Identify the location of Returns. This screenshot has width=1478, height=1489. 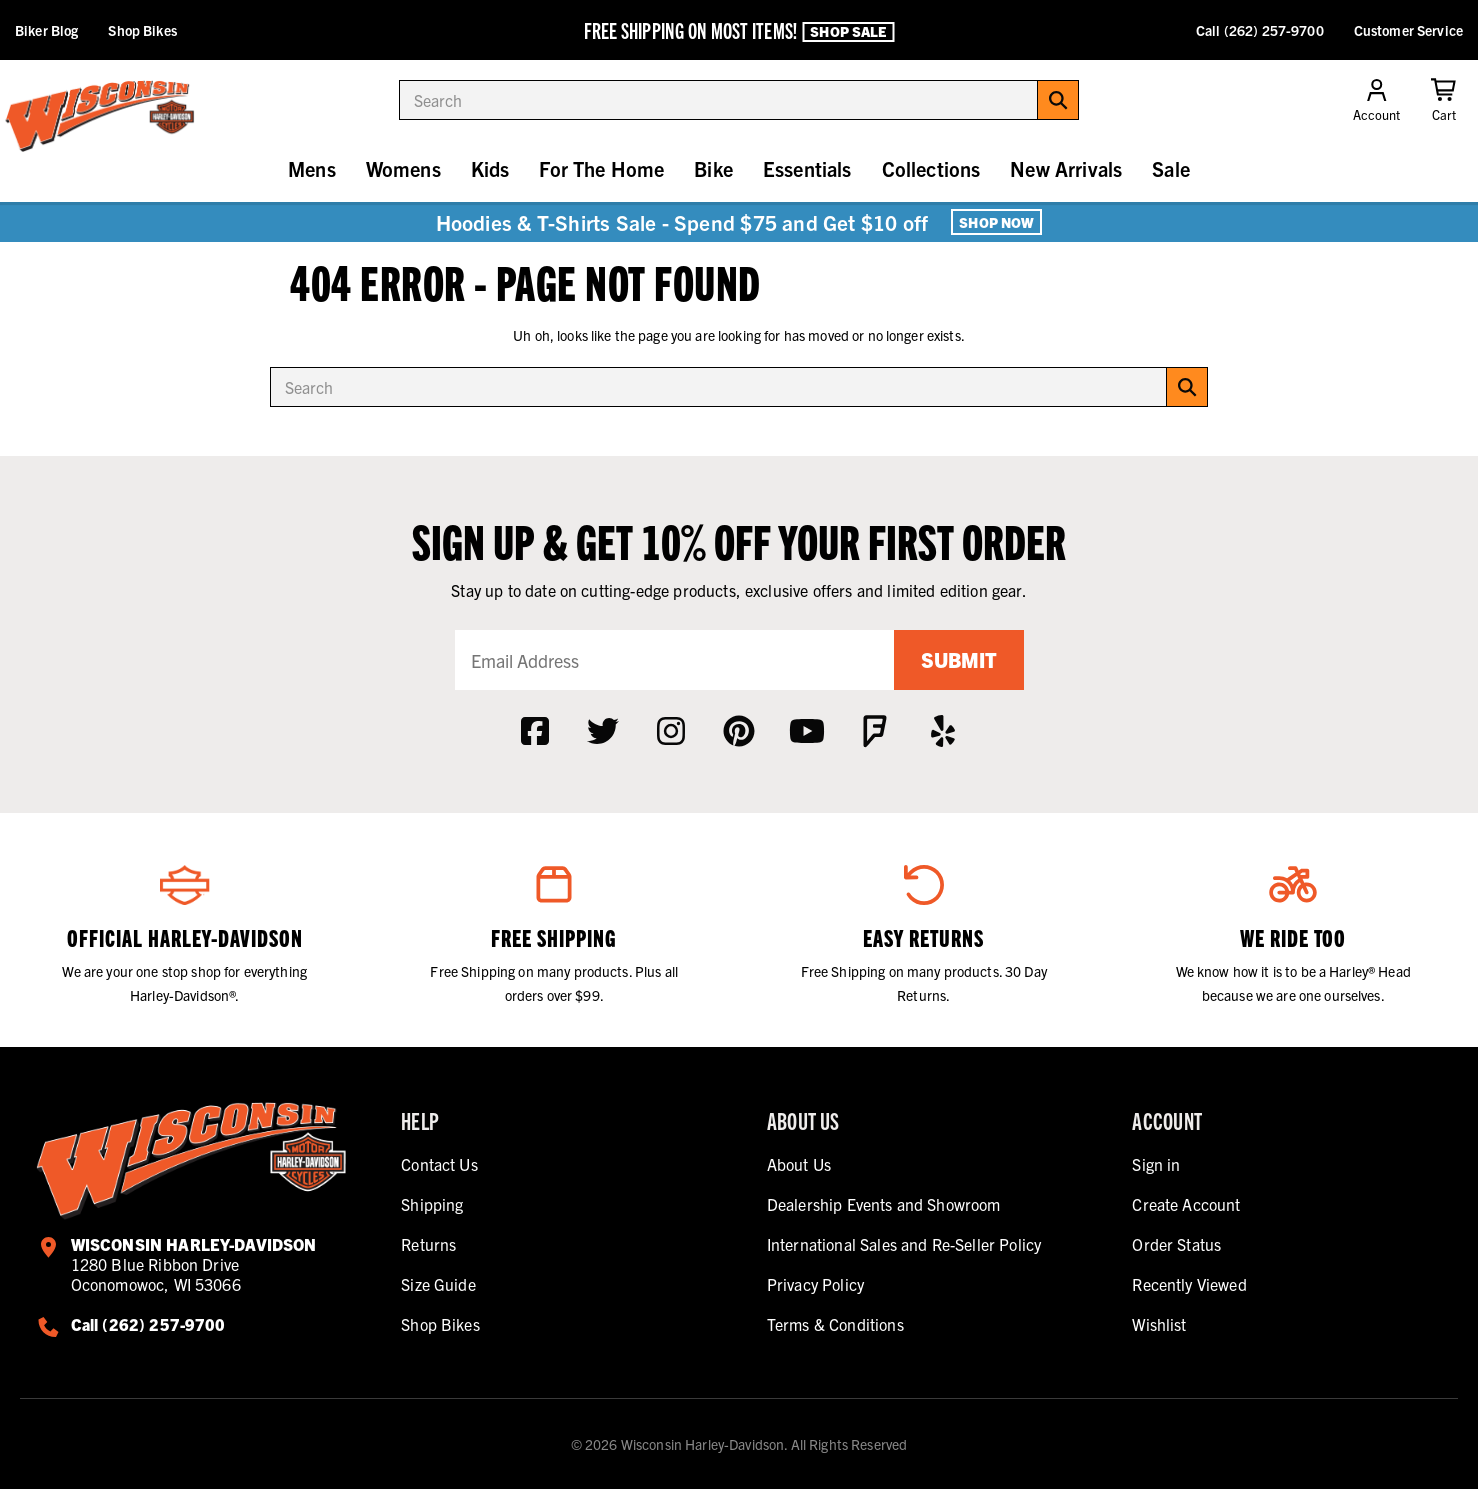
(428, 1244).